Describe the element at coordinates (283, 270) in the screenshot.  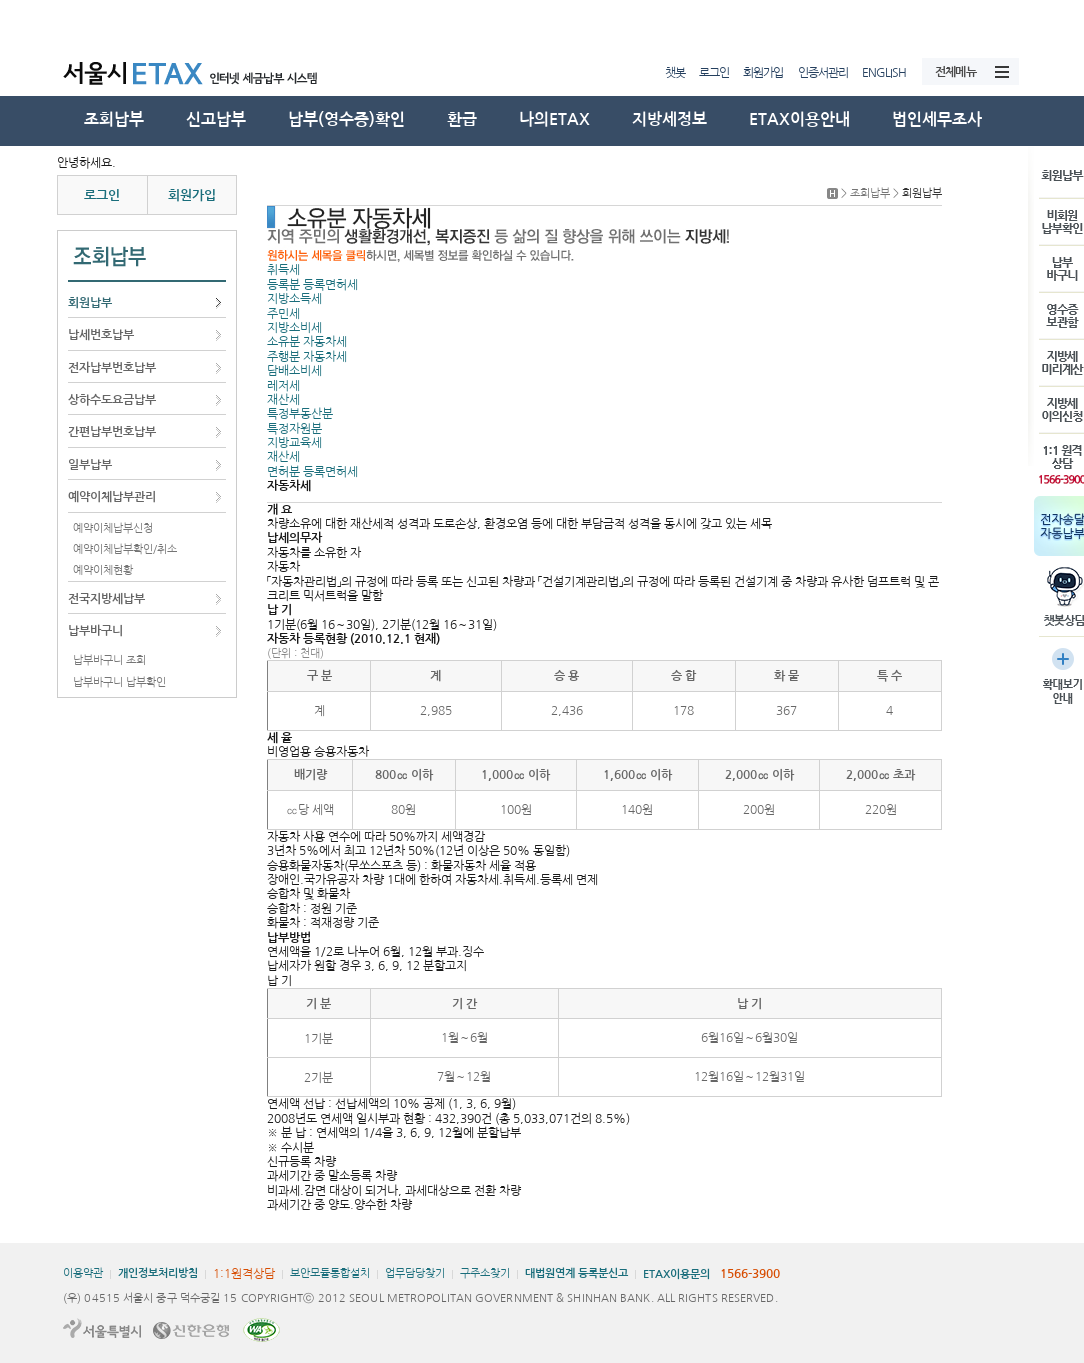
I see `취득세` at that location.